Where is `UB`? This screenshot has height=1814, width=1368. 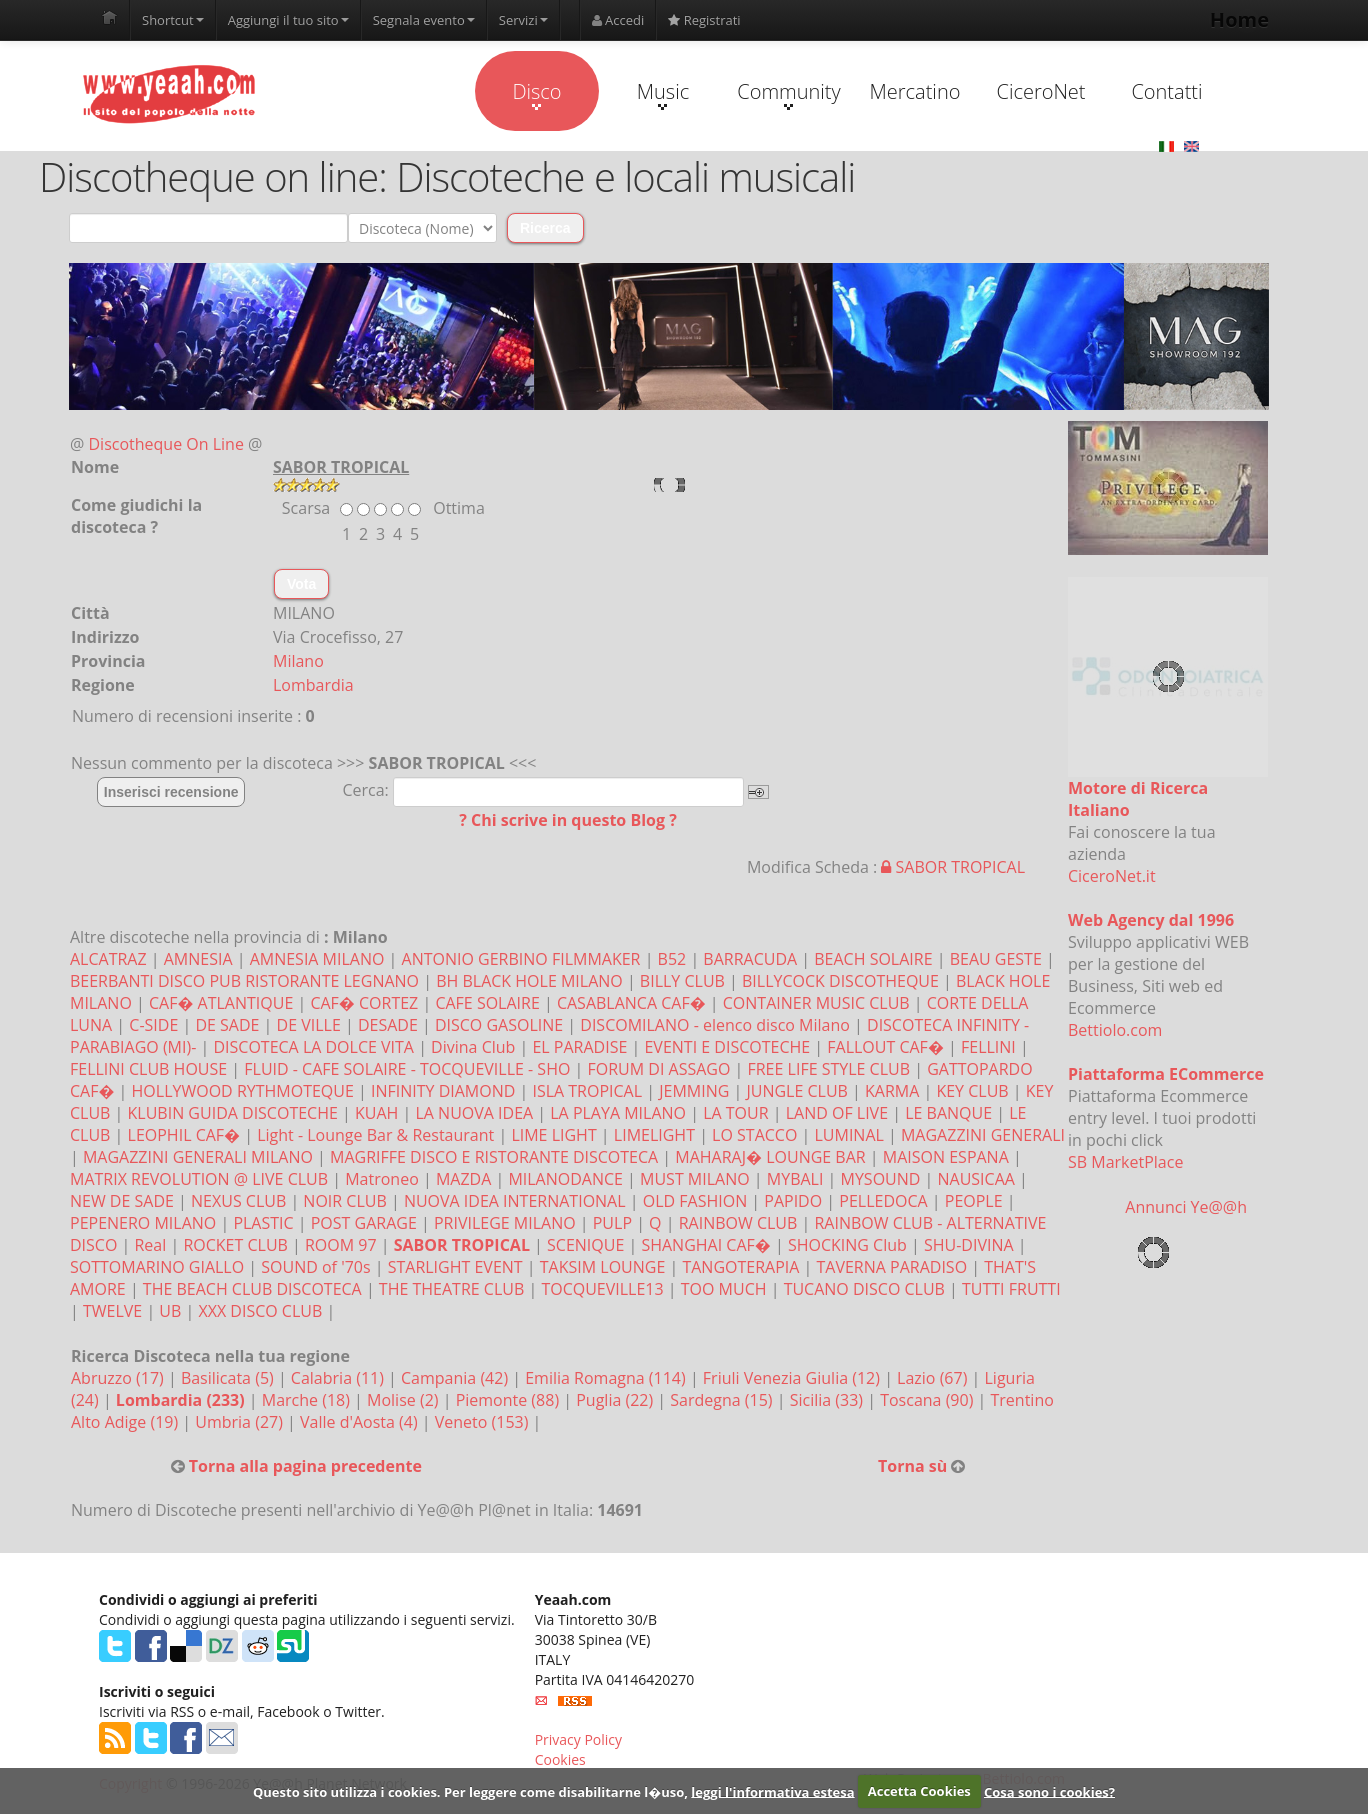 UB is located at coordinates (170, 1311).